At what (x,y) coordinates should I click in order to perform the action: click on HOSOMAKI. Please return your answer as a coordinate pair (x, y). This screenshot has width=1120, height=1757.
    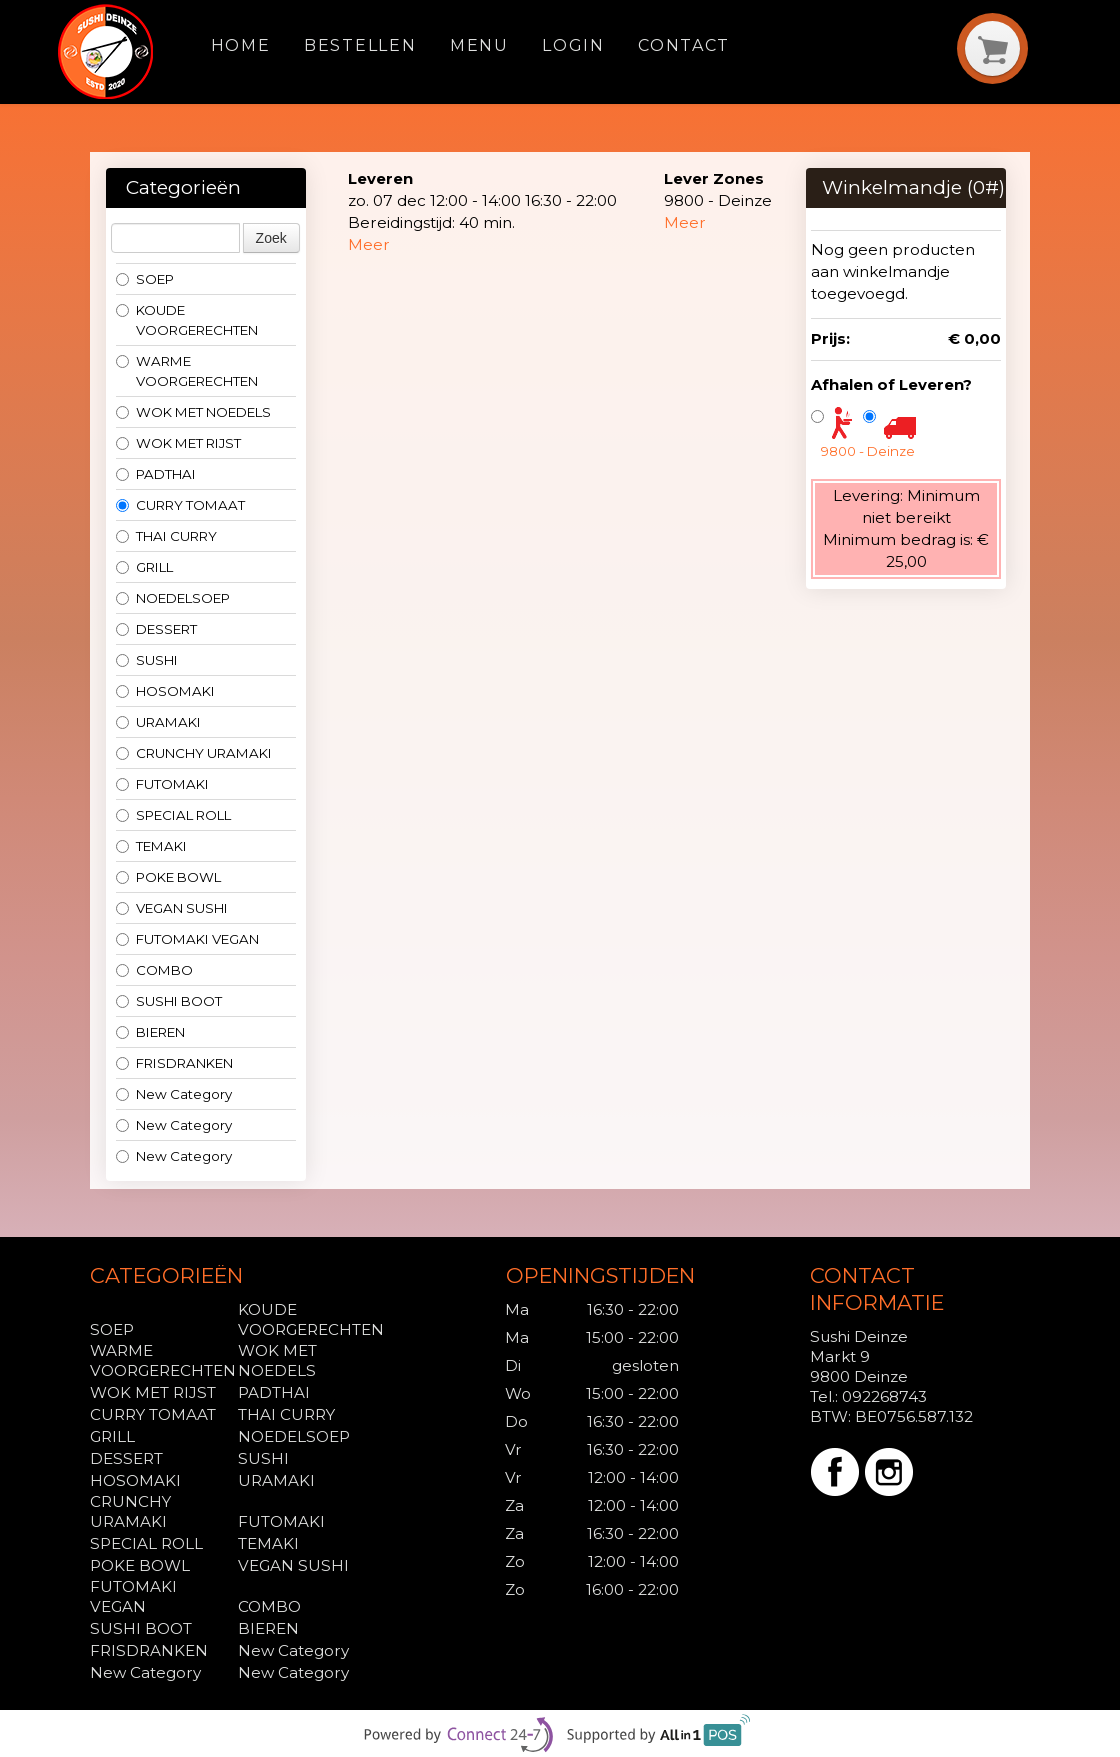
    Looking at the image, I should click on (165, 691).